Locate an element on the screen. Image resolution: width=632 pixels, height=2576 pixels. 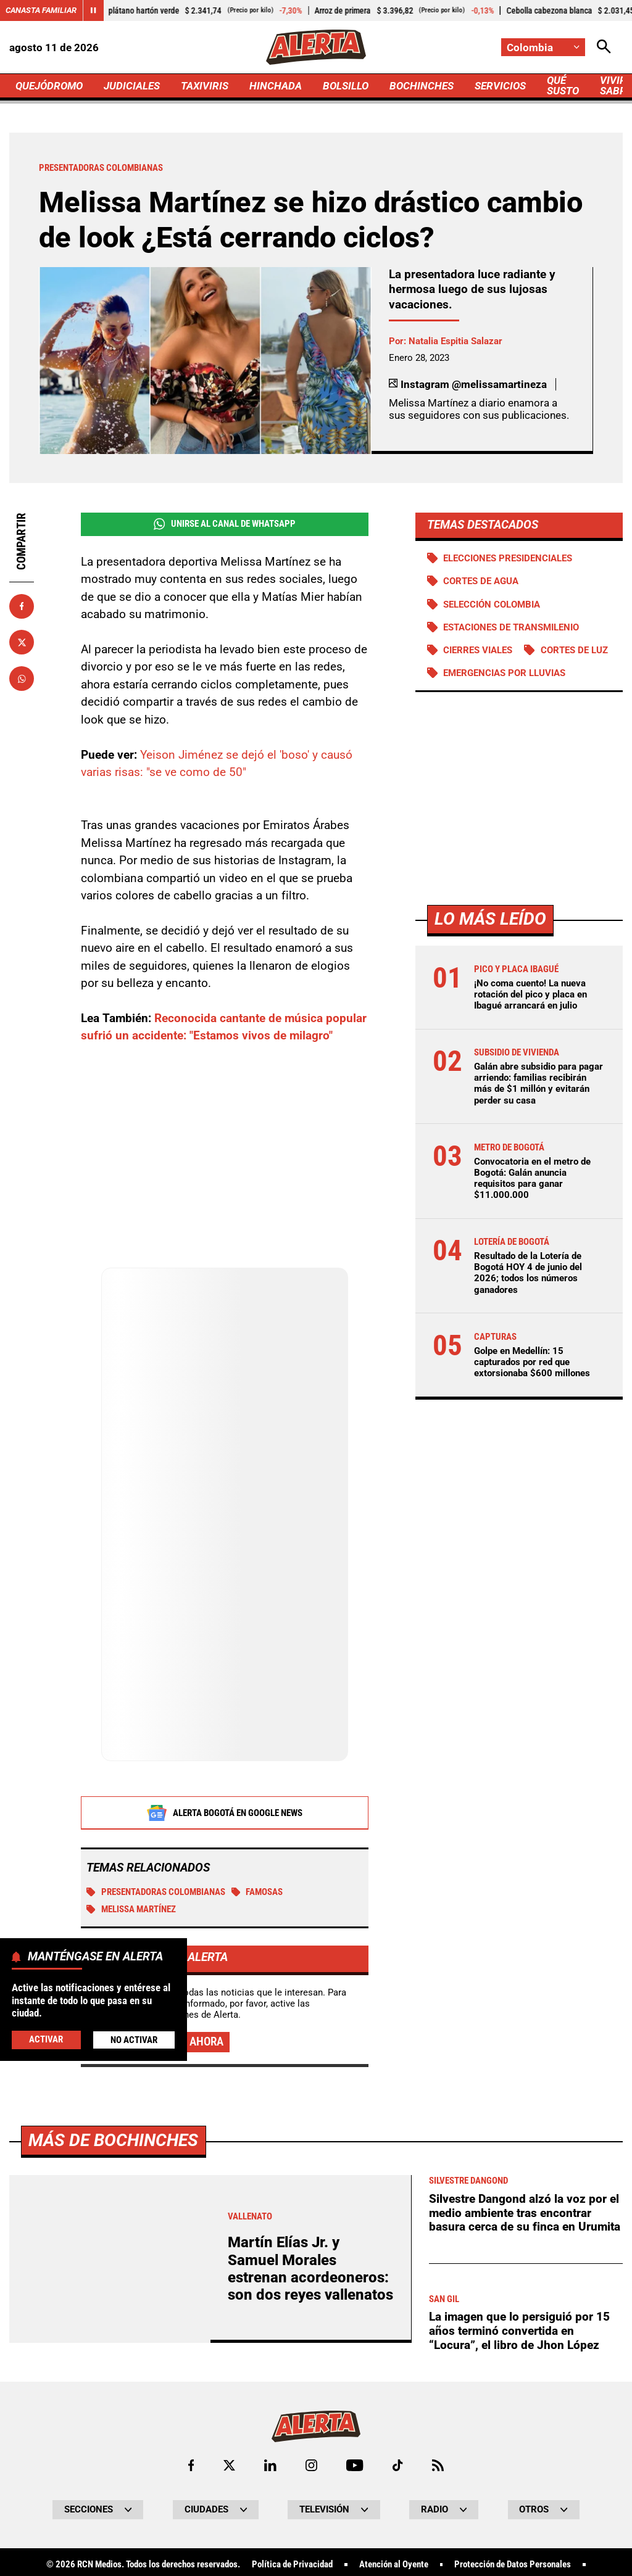
[Abrir Caja de Búsqueda] is located at coordinates (604, 47).